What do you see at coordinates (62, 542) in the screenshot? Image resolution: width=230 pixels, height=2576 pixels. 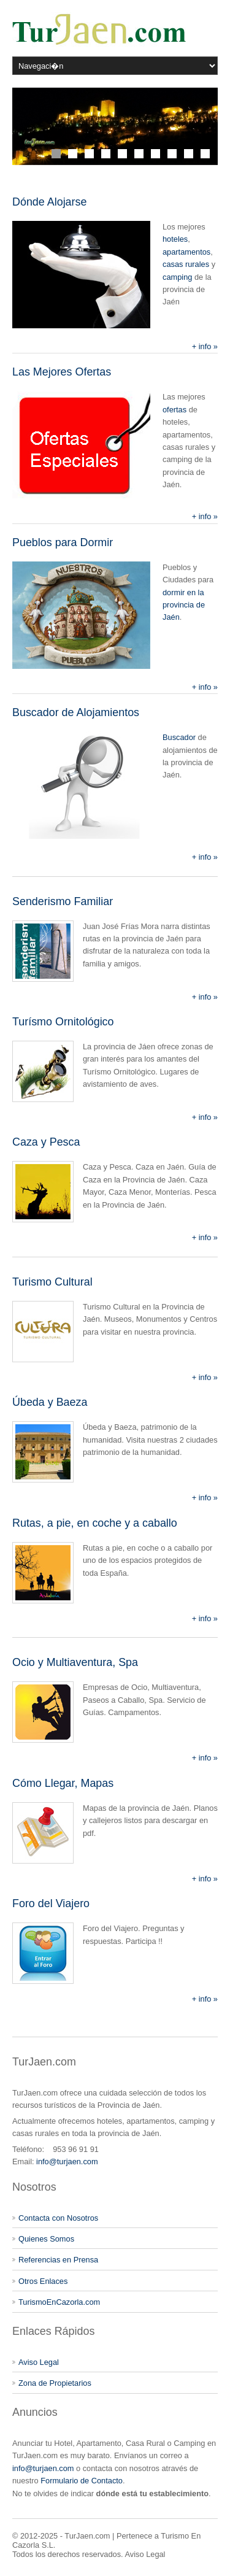 I see `Pueblos para Dormir` at bounding box center [62, 542].